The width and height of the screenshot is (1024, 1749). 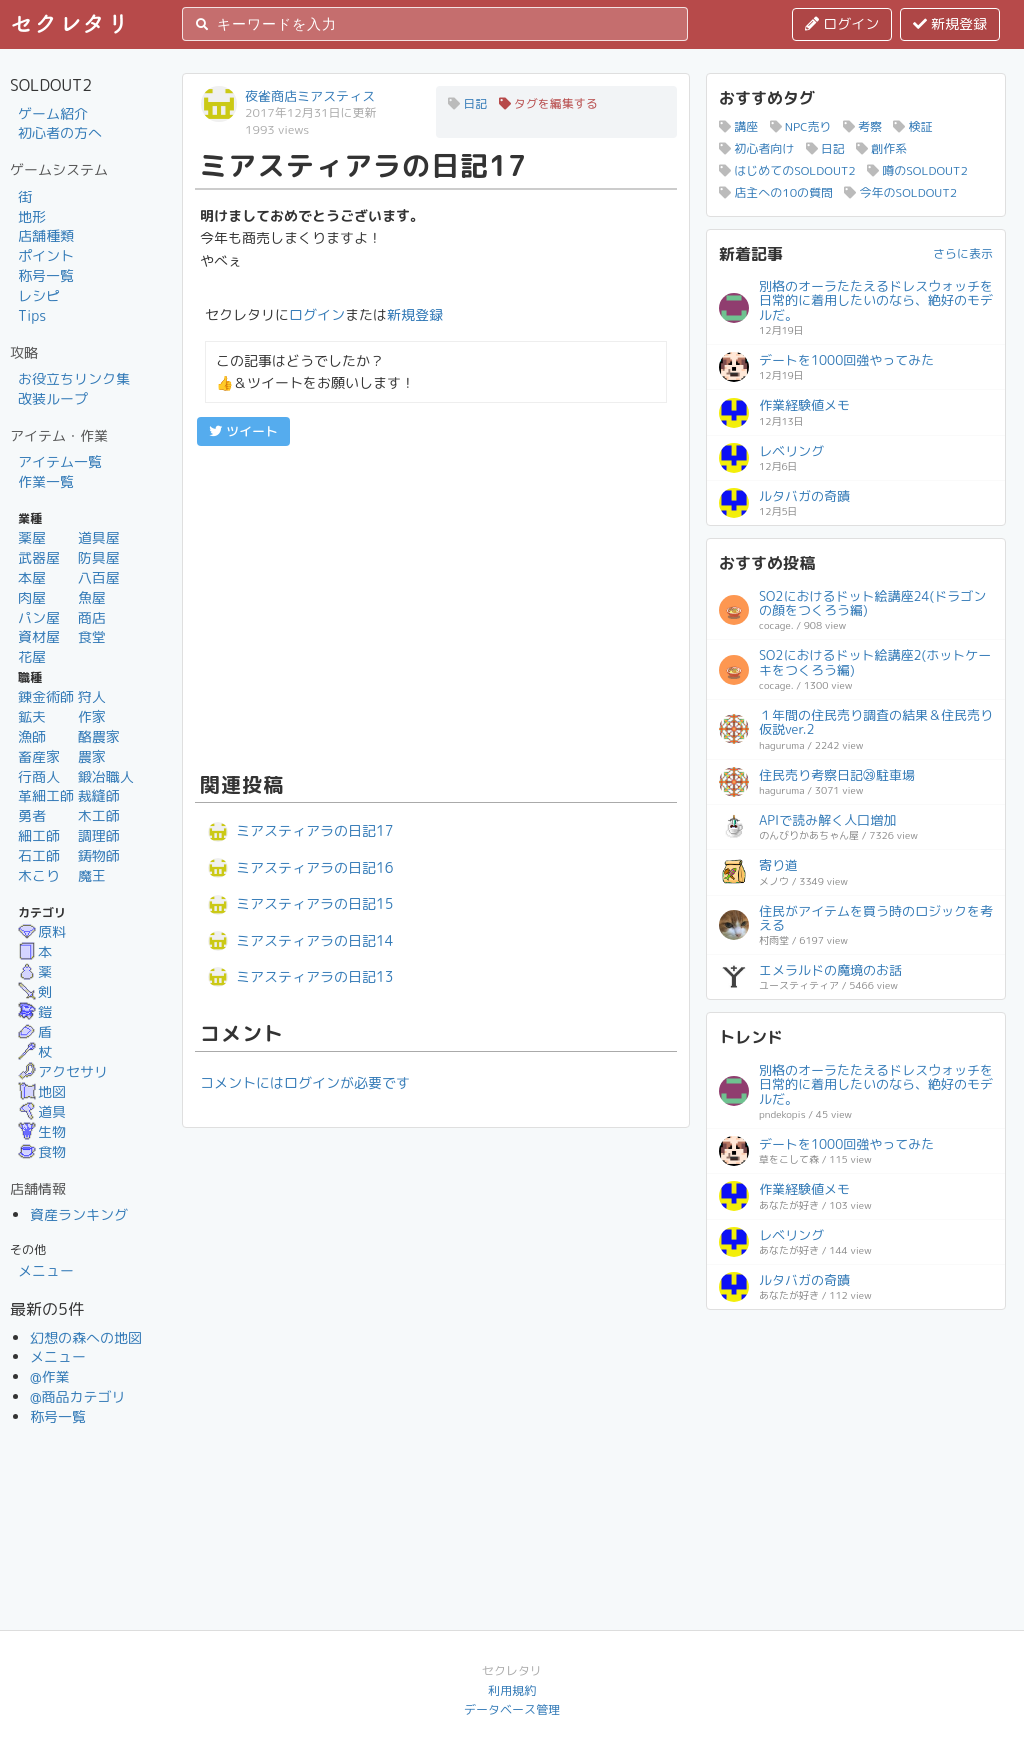 I want to click on レシピ, so click(x=39, y=295).